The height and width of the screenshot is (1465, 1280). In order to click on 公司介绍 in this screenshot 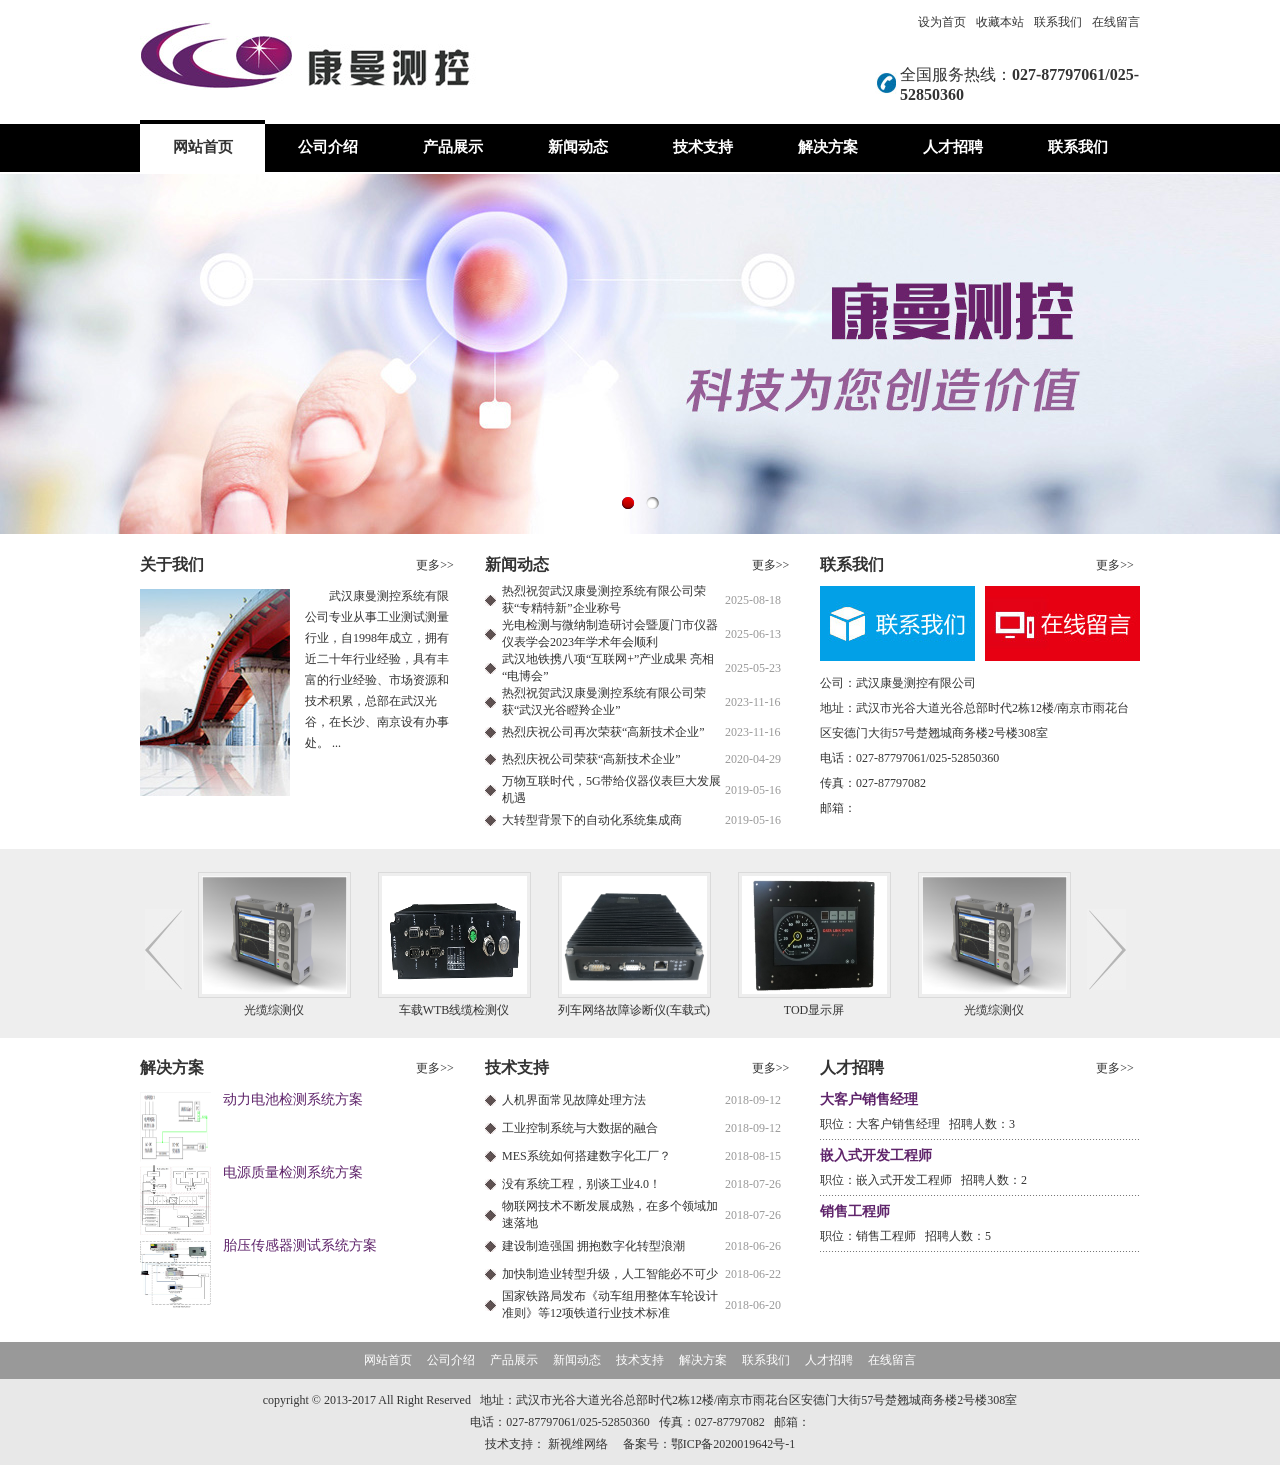, I will do `click(328, 147)`.